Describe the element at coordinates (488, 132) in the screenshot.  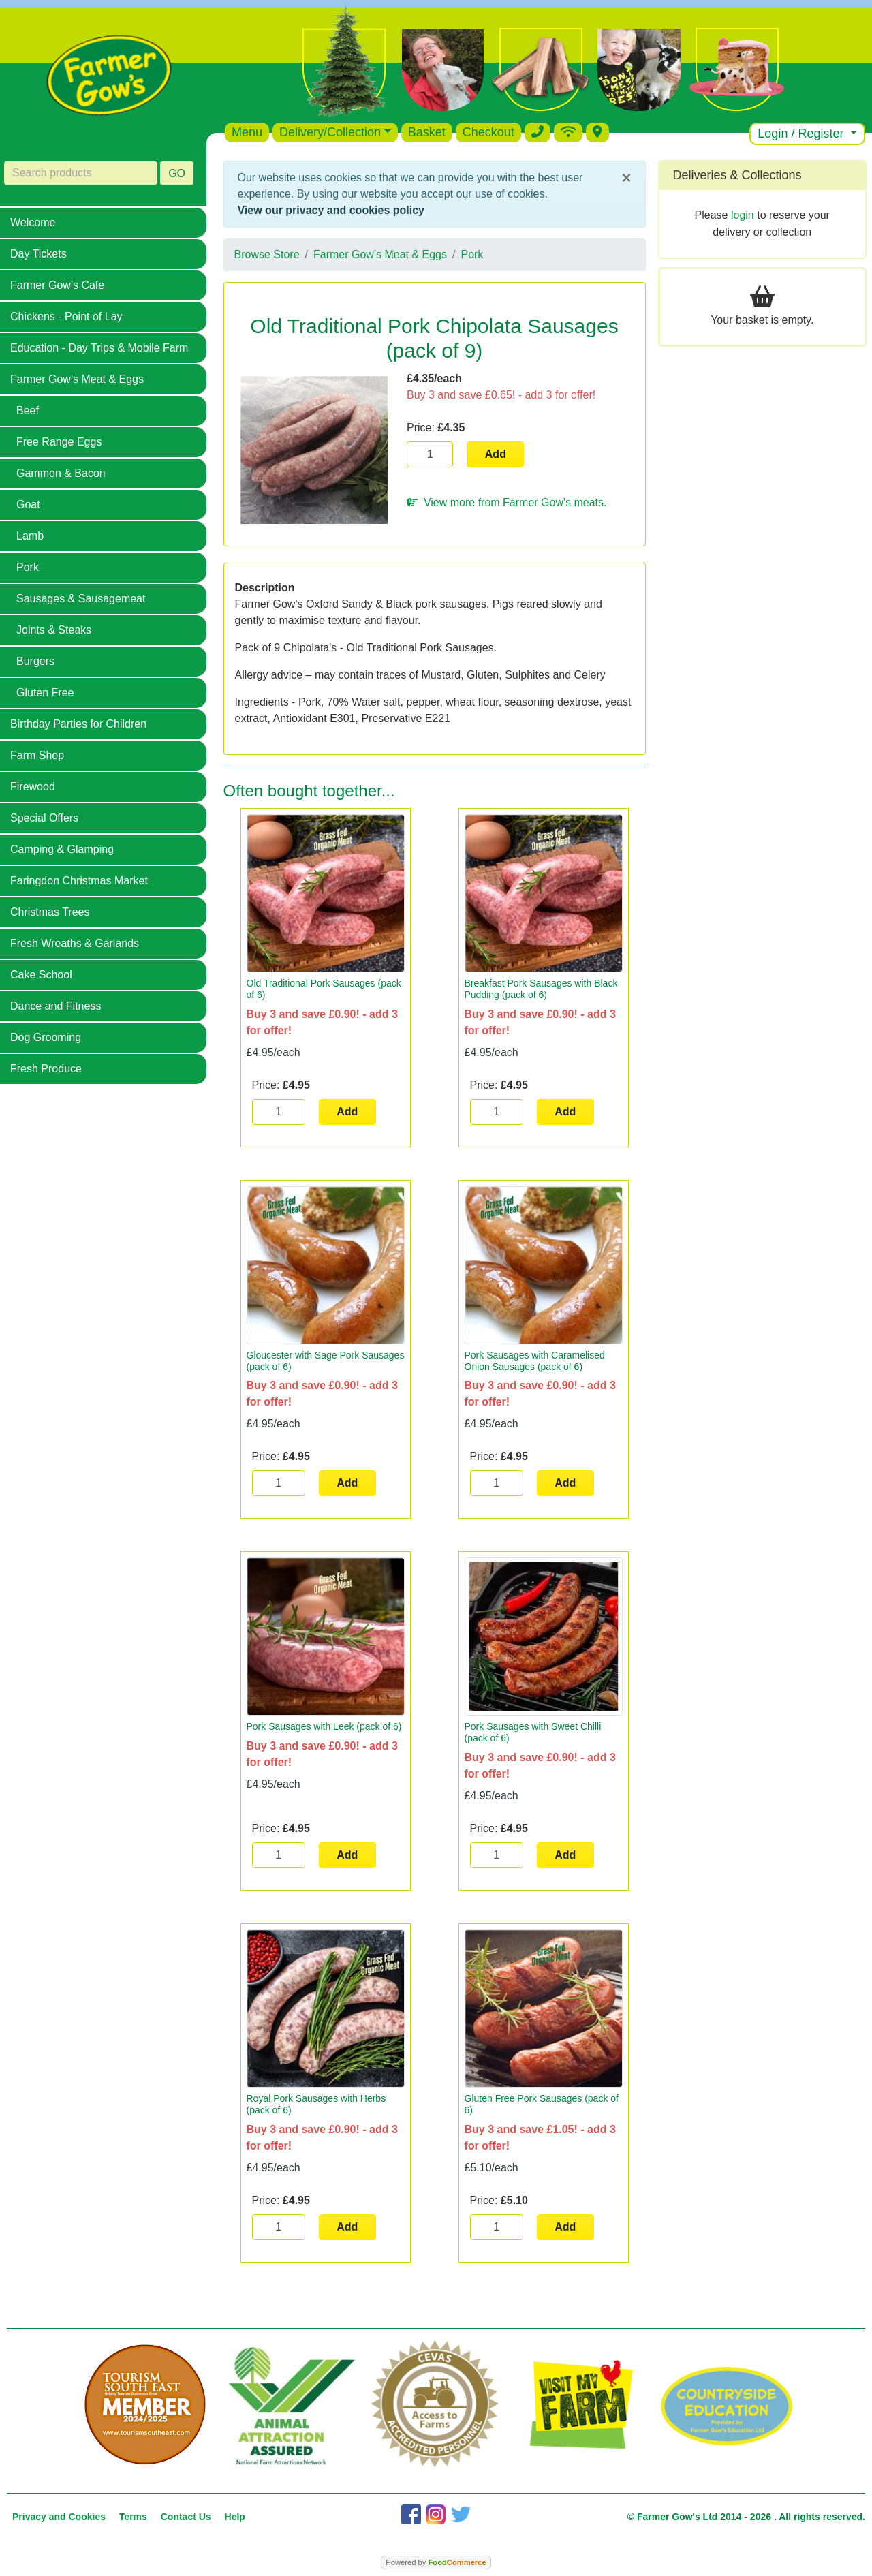
I see `Checkout` at that location.